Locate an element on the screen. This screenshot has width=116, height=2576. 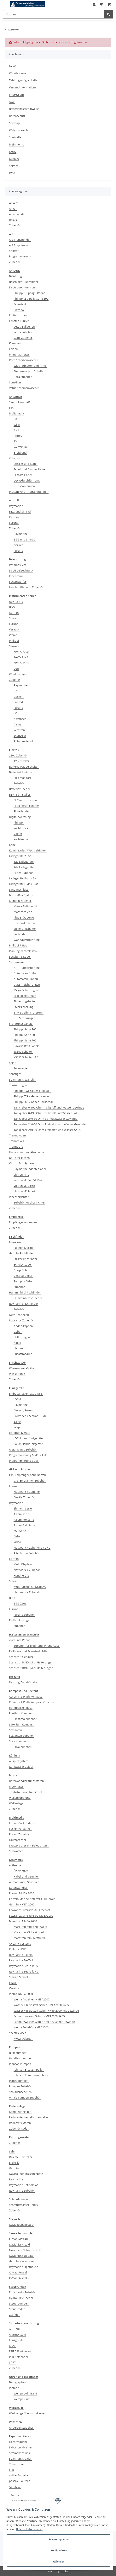
Auspuffsystem is located at coordinates (18, 1761).